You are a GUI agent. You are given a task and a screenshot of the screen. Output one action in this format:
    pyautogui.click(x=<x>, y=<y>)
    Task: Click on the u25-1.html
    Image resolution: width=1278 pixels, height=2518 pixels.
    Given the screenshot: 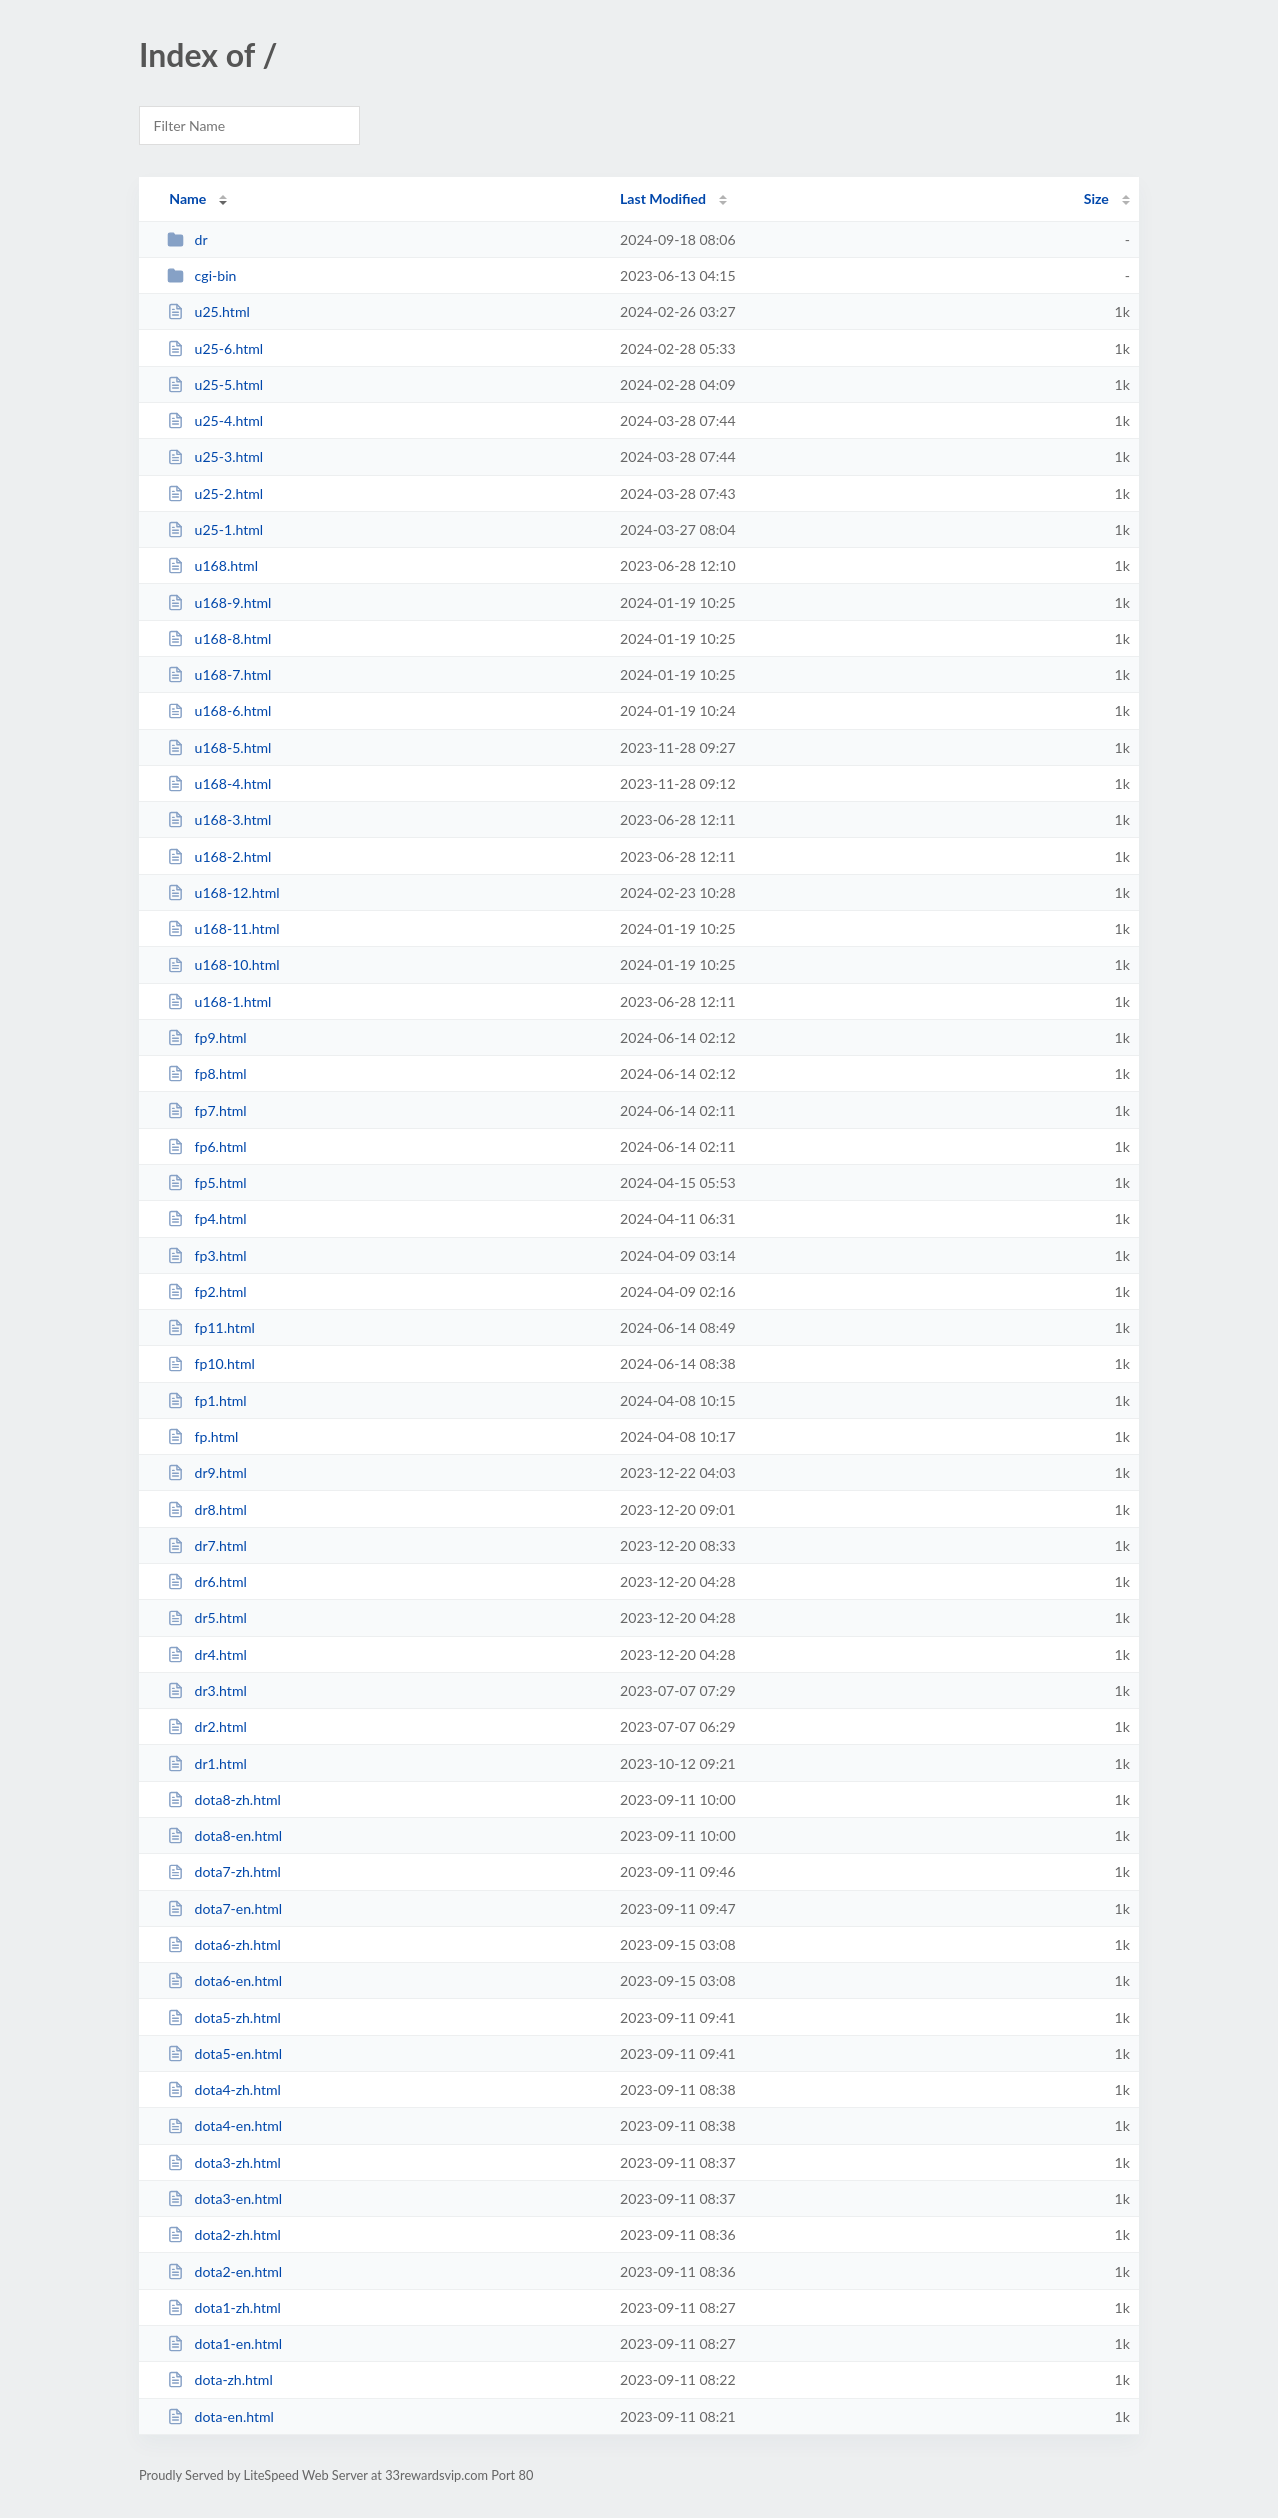 What is the action you would take?
    pyautogui.click(x=215, y=529)
    